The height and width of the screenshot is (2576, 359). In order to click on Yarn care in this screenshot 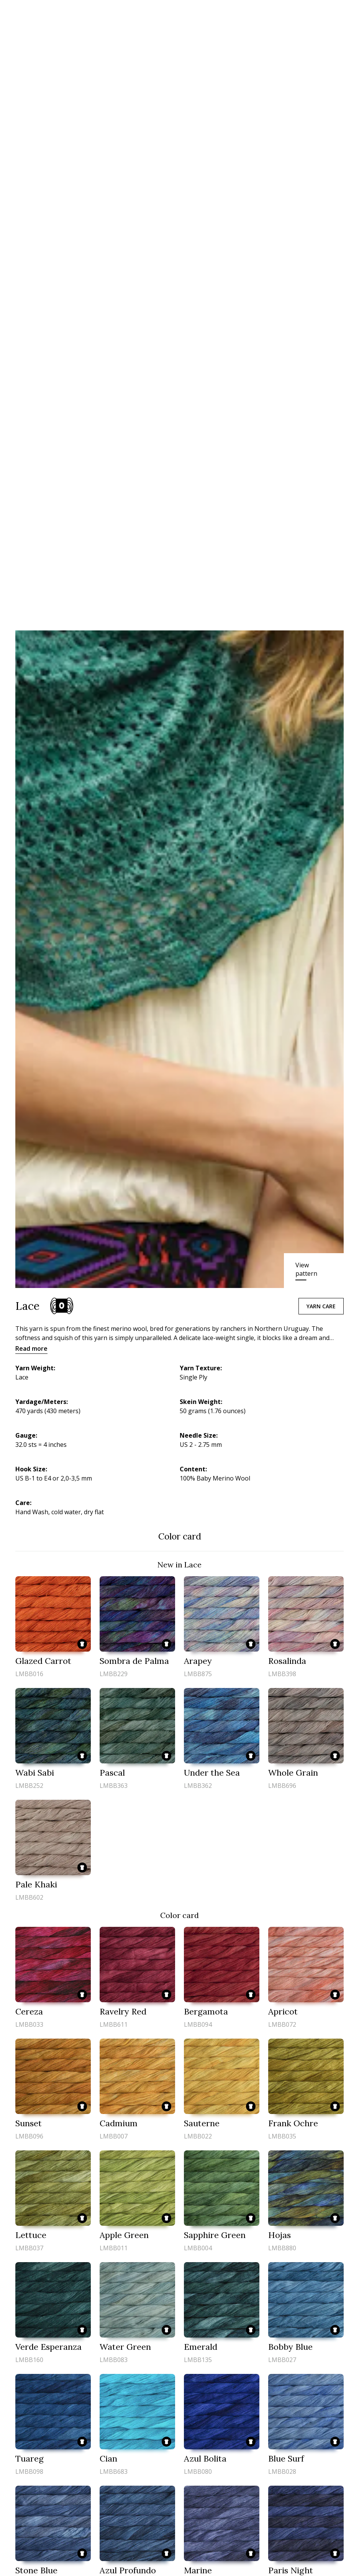, I will do `click(321, 1306)`.